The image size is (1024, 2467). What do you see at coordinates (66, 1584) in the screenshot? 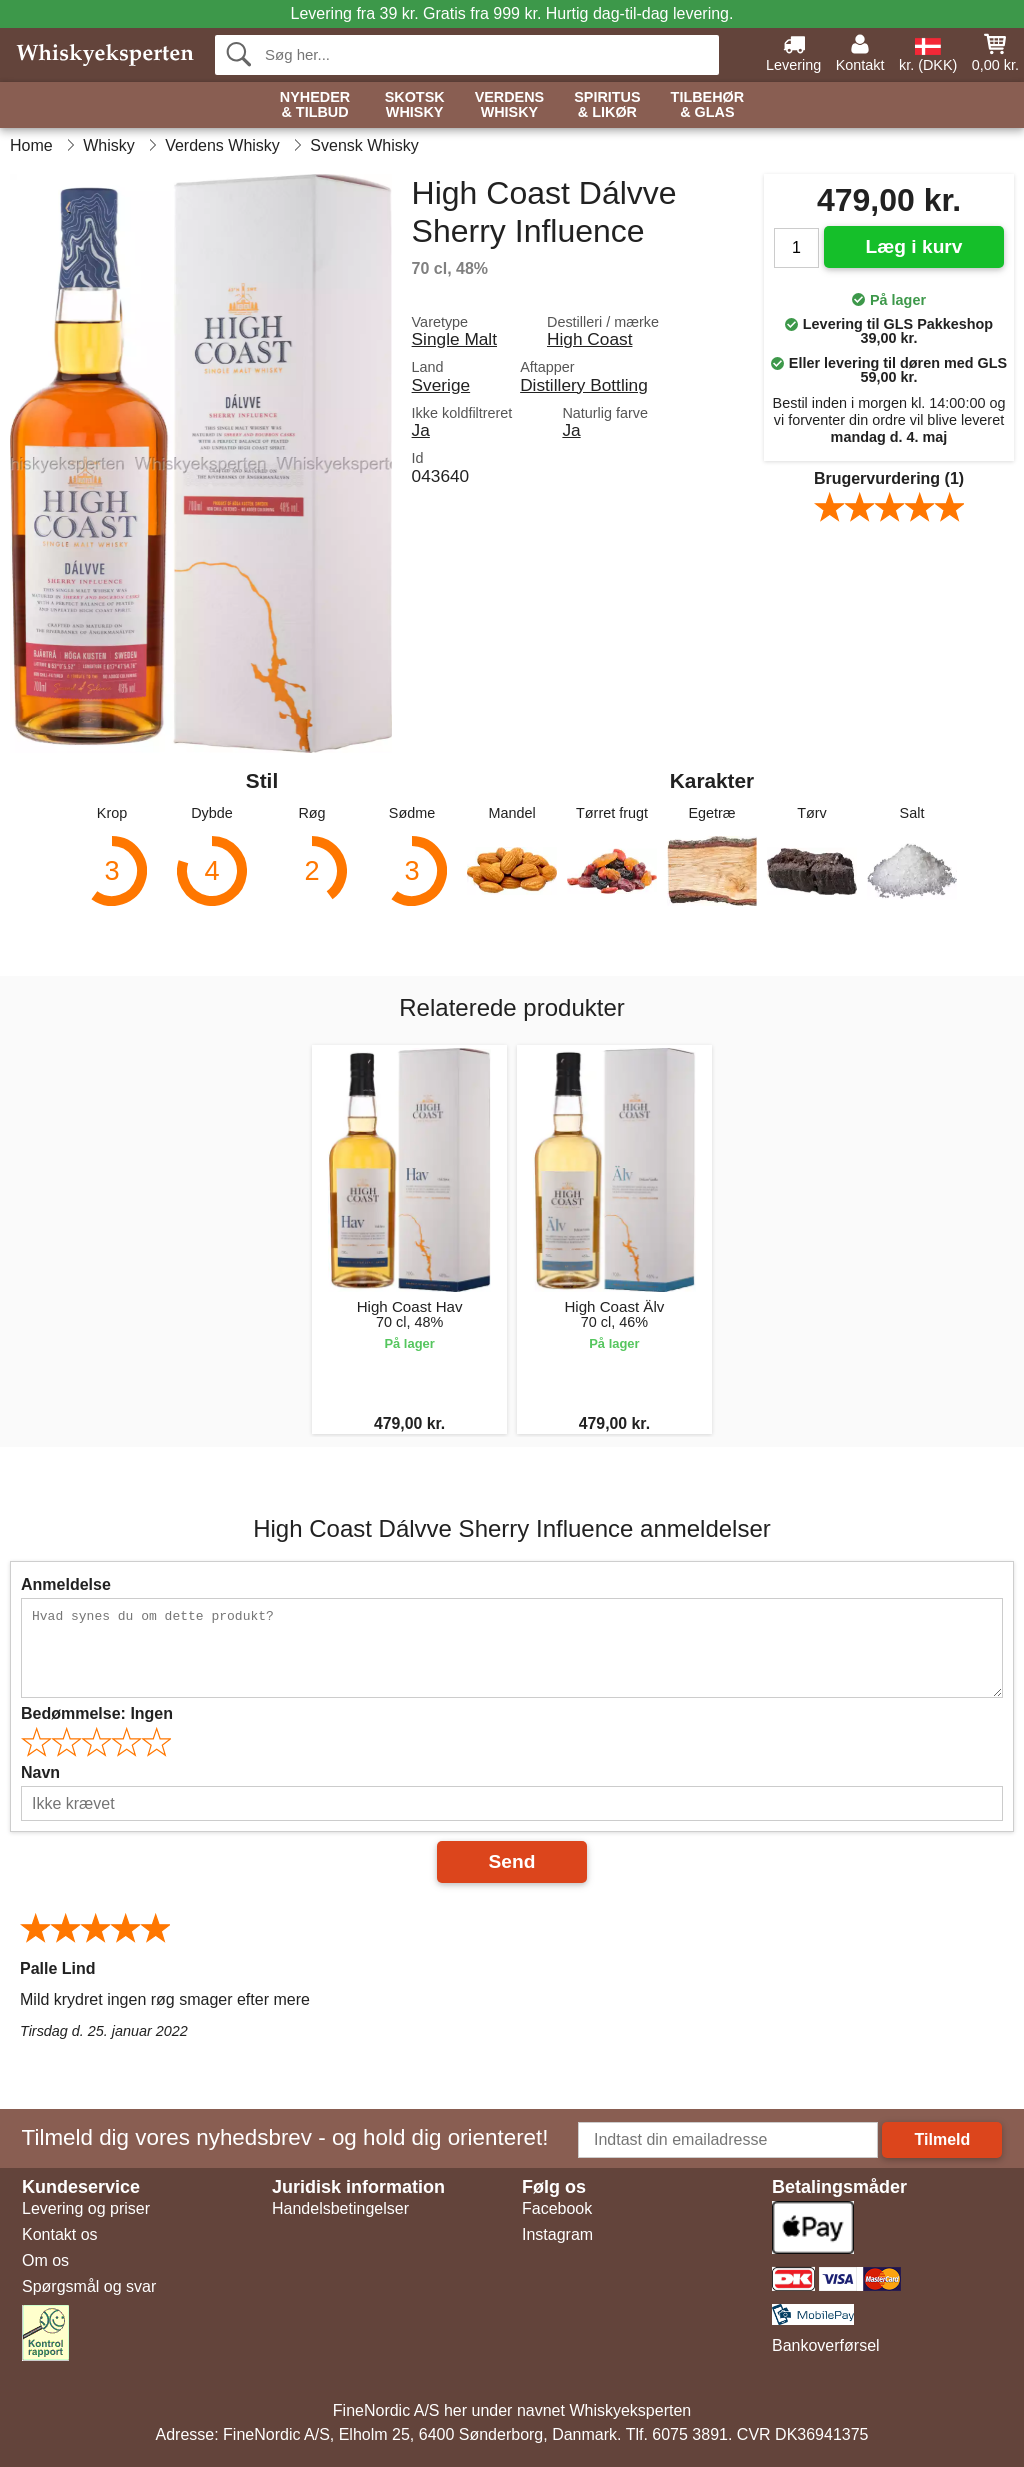
I see `Anmeldelse` at bounding box center [66, 1584].